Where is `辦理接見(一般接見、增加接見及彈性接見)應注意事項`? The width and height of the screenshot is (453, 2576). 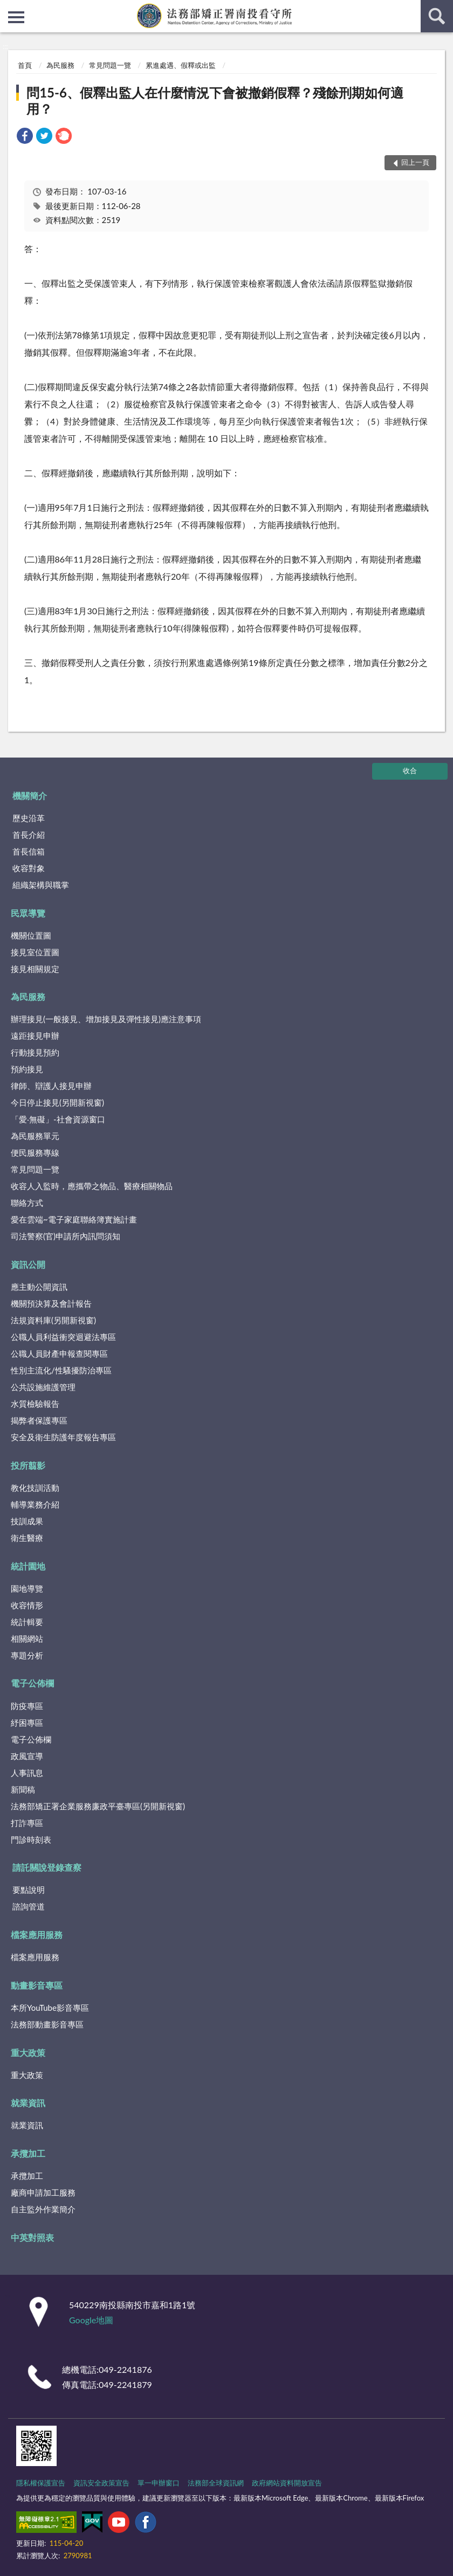
辦理接見(一般接見、增加接見及彈性接見)應注意事項 is located at coordinates (106, 1019).